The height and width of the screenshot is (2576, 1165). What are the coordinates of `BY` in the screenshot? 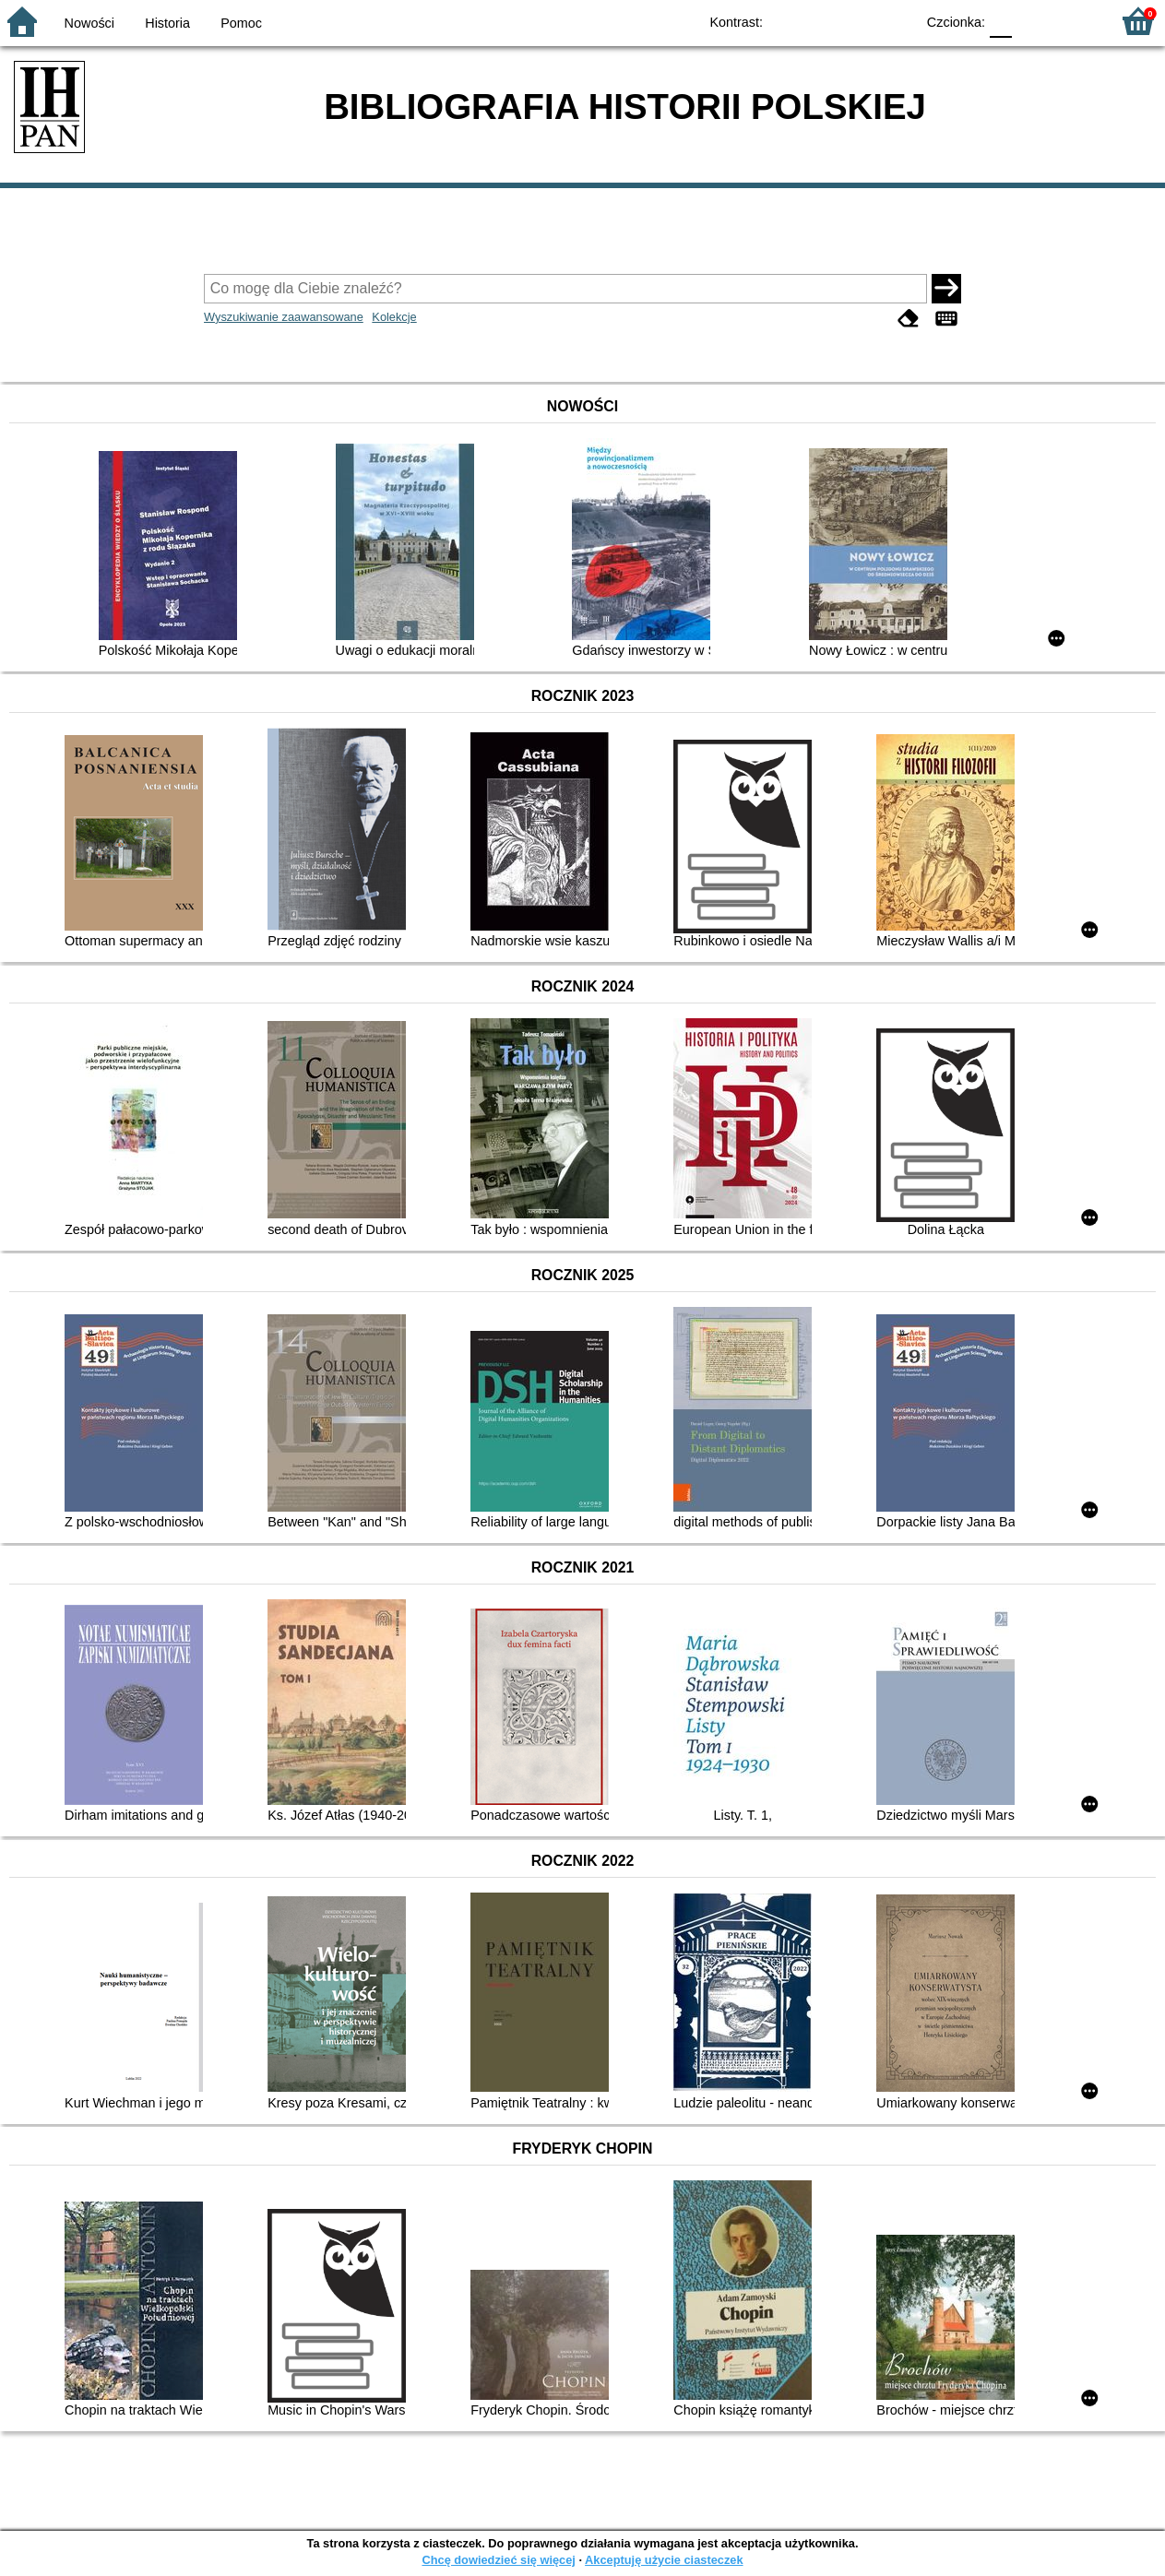 It's located at (895, 21).